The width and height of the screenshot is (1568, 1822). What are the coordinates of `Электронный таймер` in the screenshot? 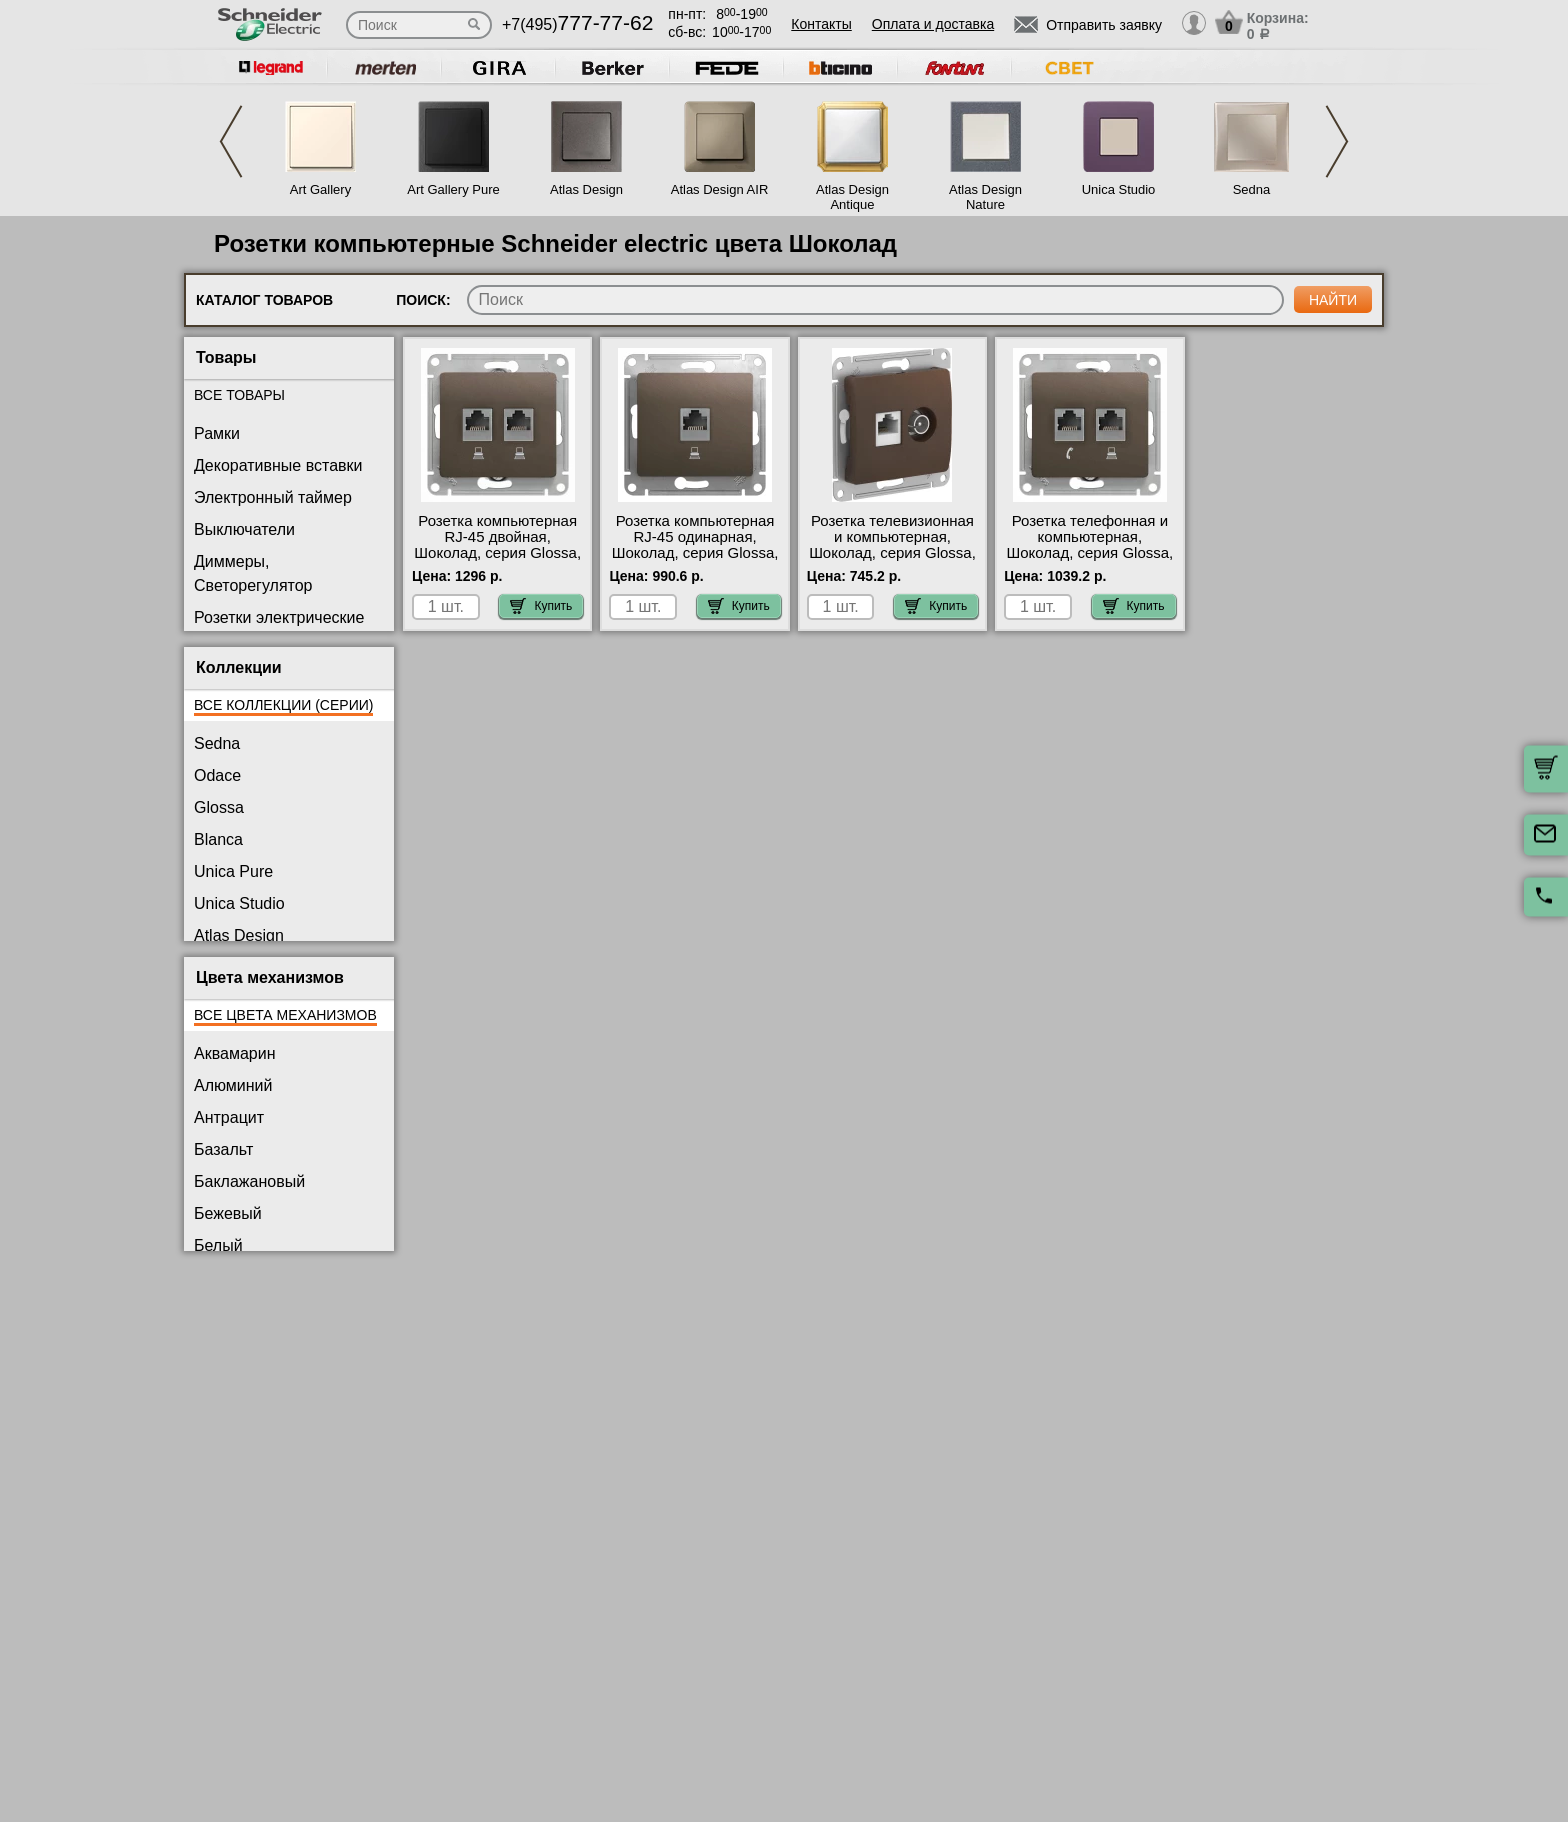 It's located at (273, 497).